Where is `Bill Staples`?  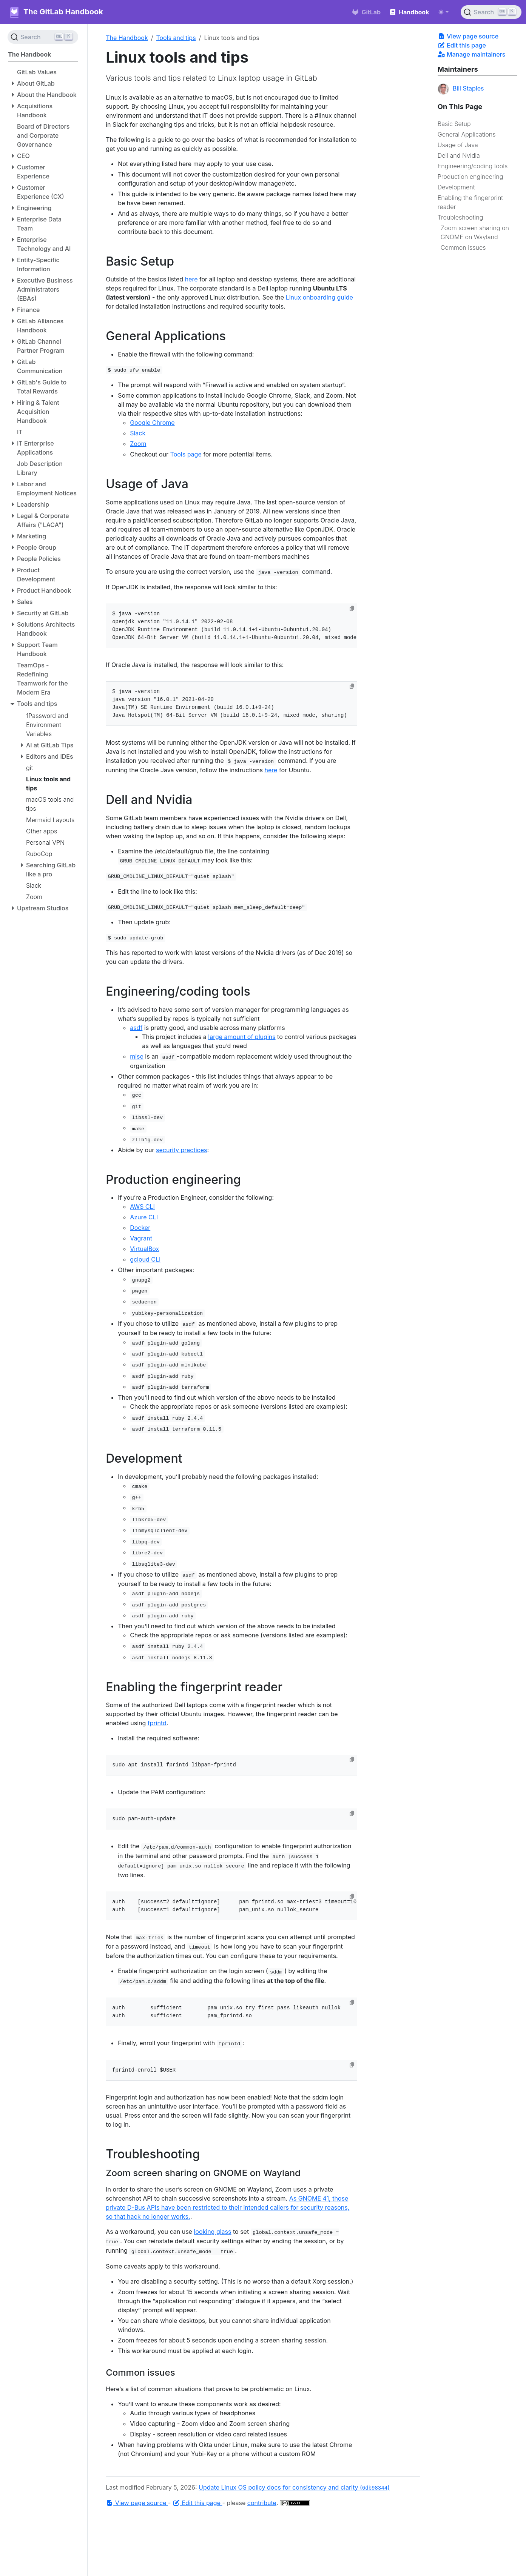 Bill Staples is located at coordinates (461, 89).